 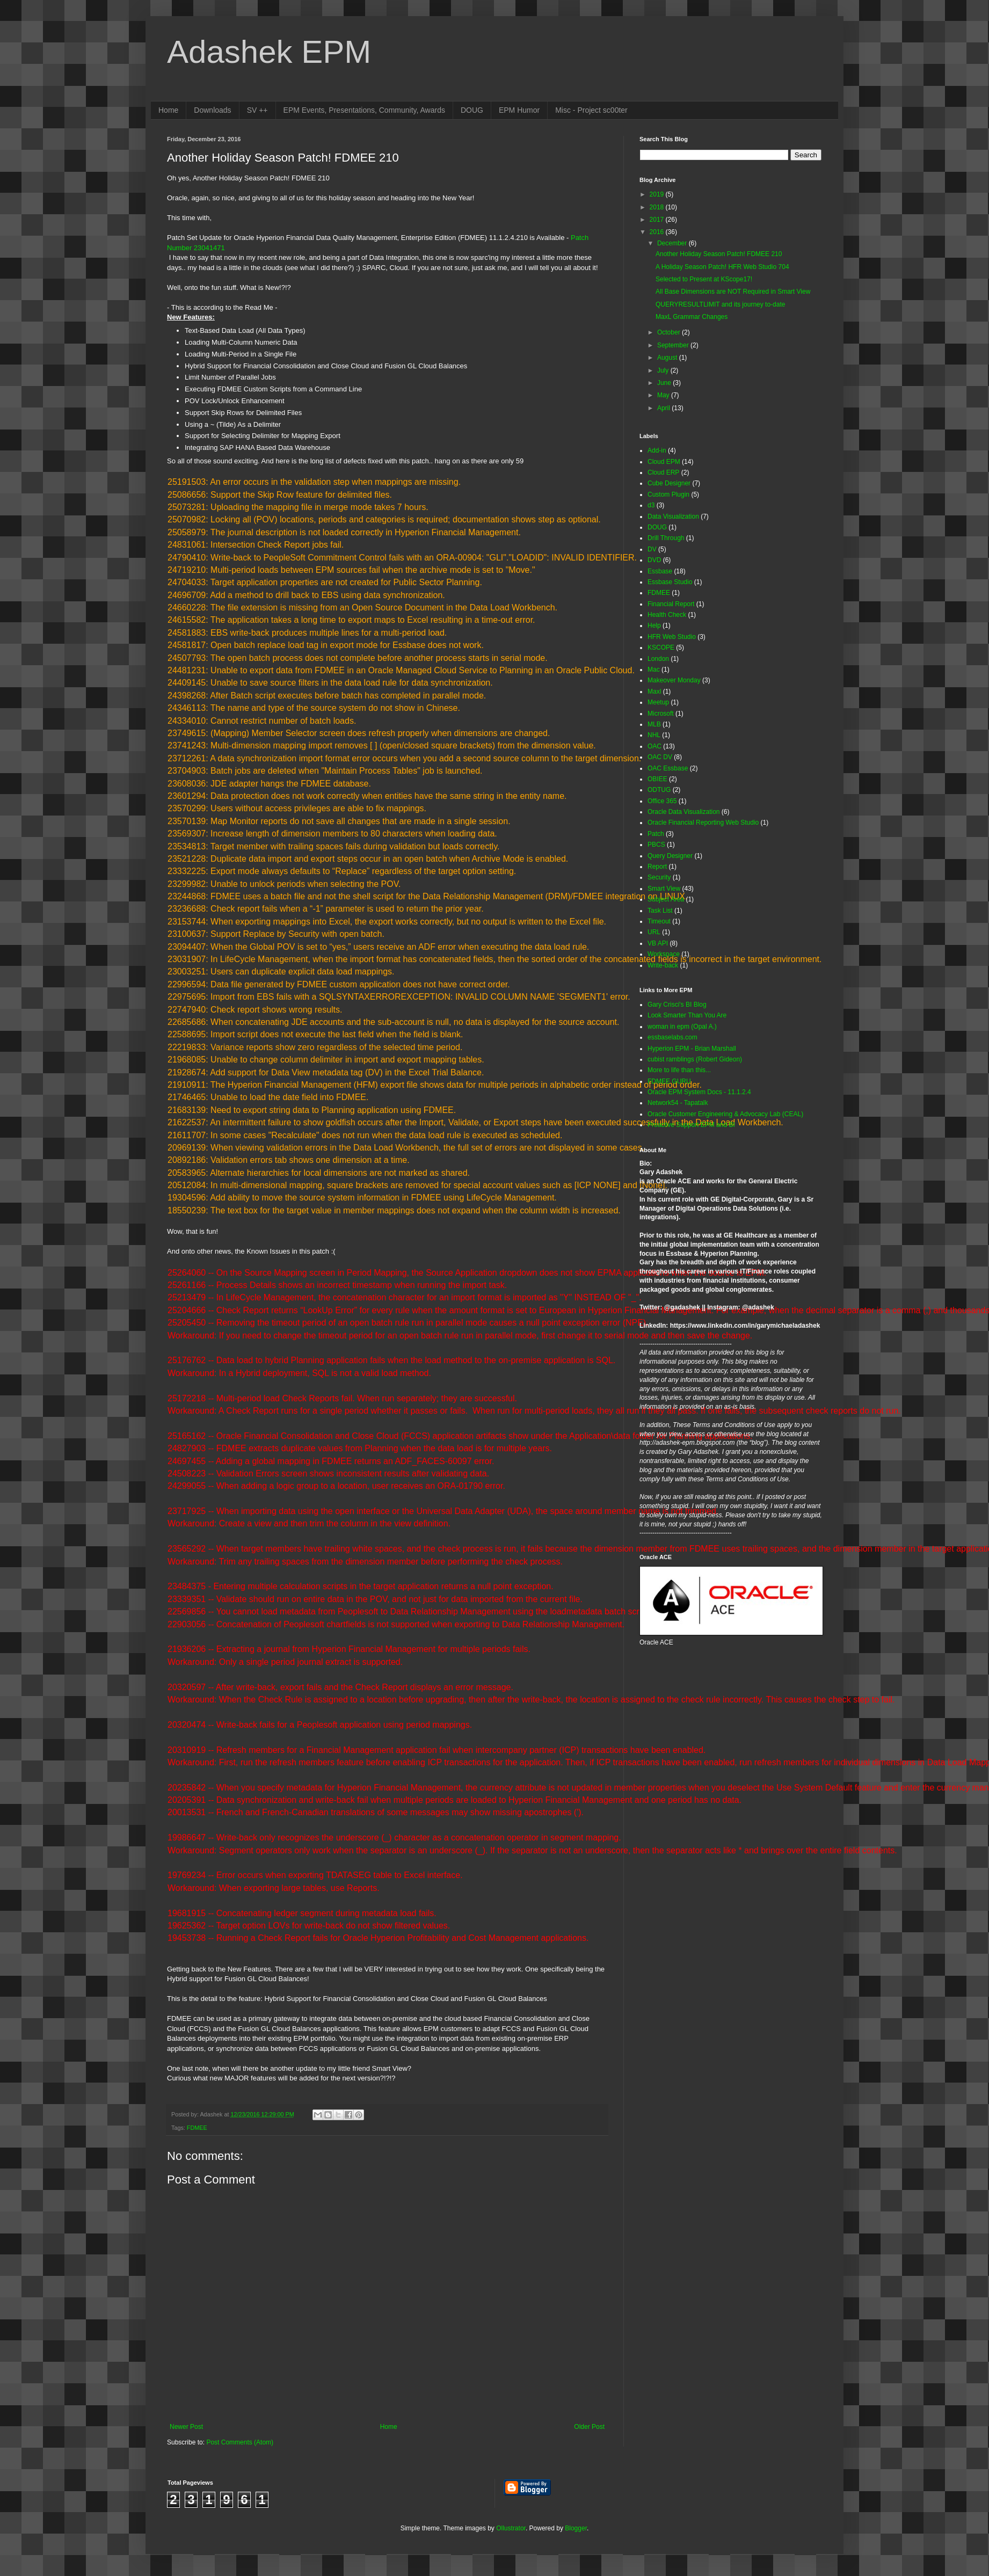 What do you see at coordinates (654, 735) in the screenshot?
I see `NHL` at bounding box center [654, 735].